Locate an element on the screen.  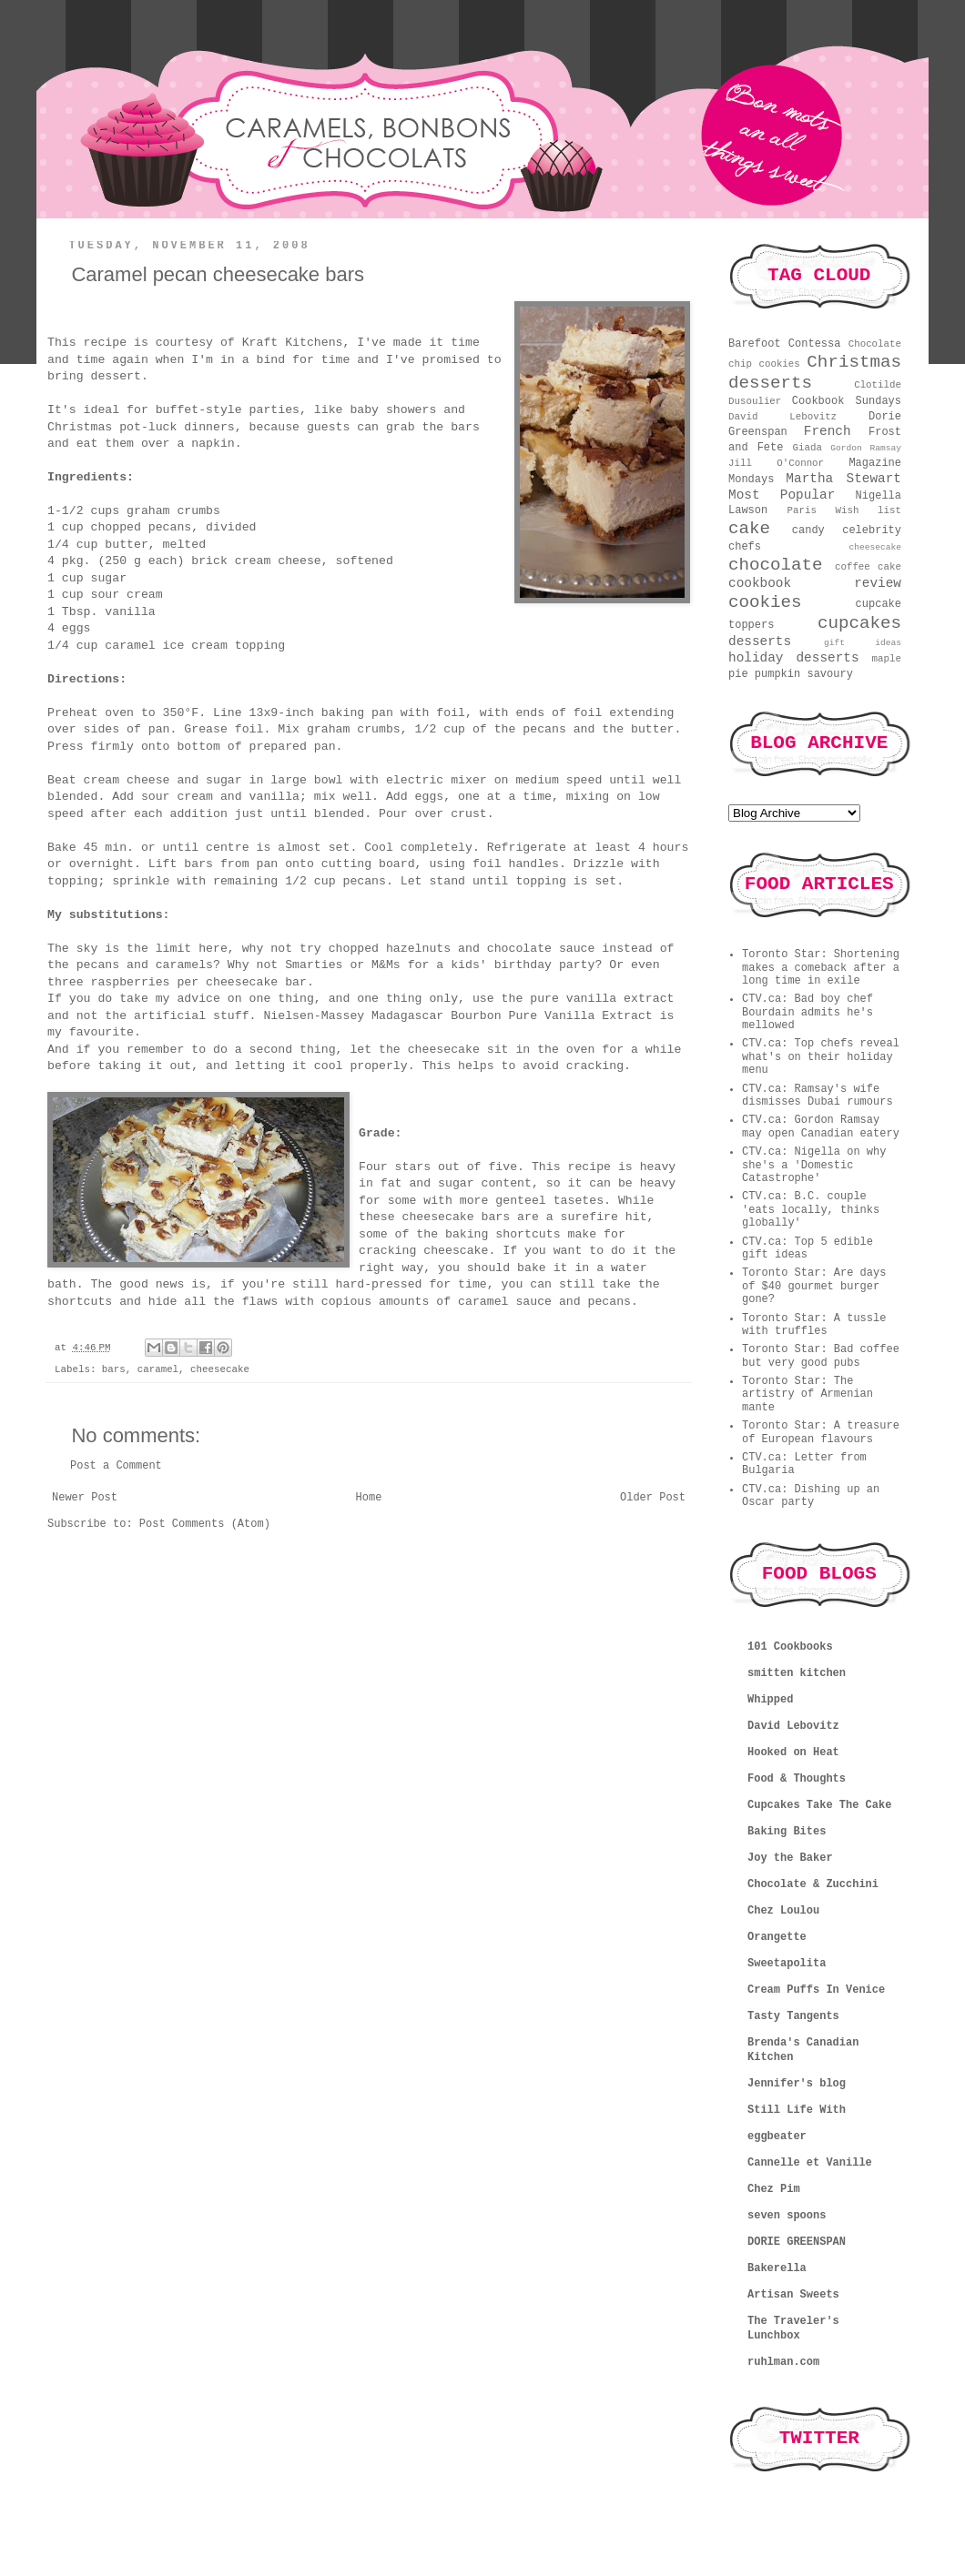
Joy the Baker is located at coordinates (790, 1858).